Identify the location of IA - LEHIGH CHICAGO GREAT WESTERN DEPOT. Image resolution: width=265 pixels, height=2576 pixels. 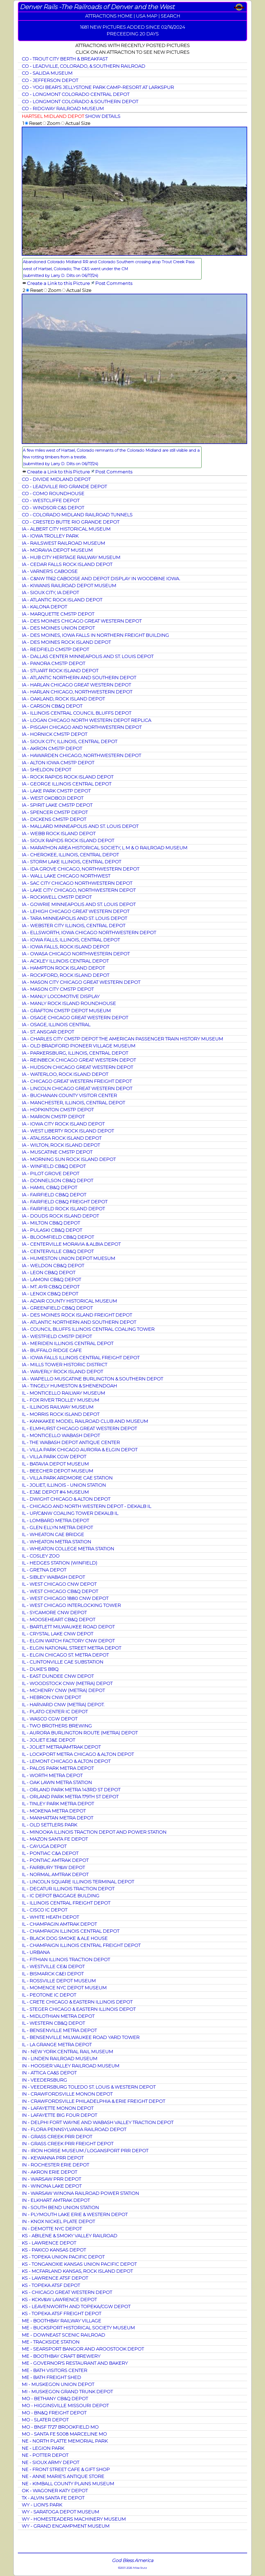
(75, 911).